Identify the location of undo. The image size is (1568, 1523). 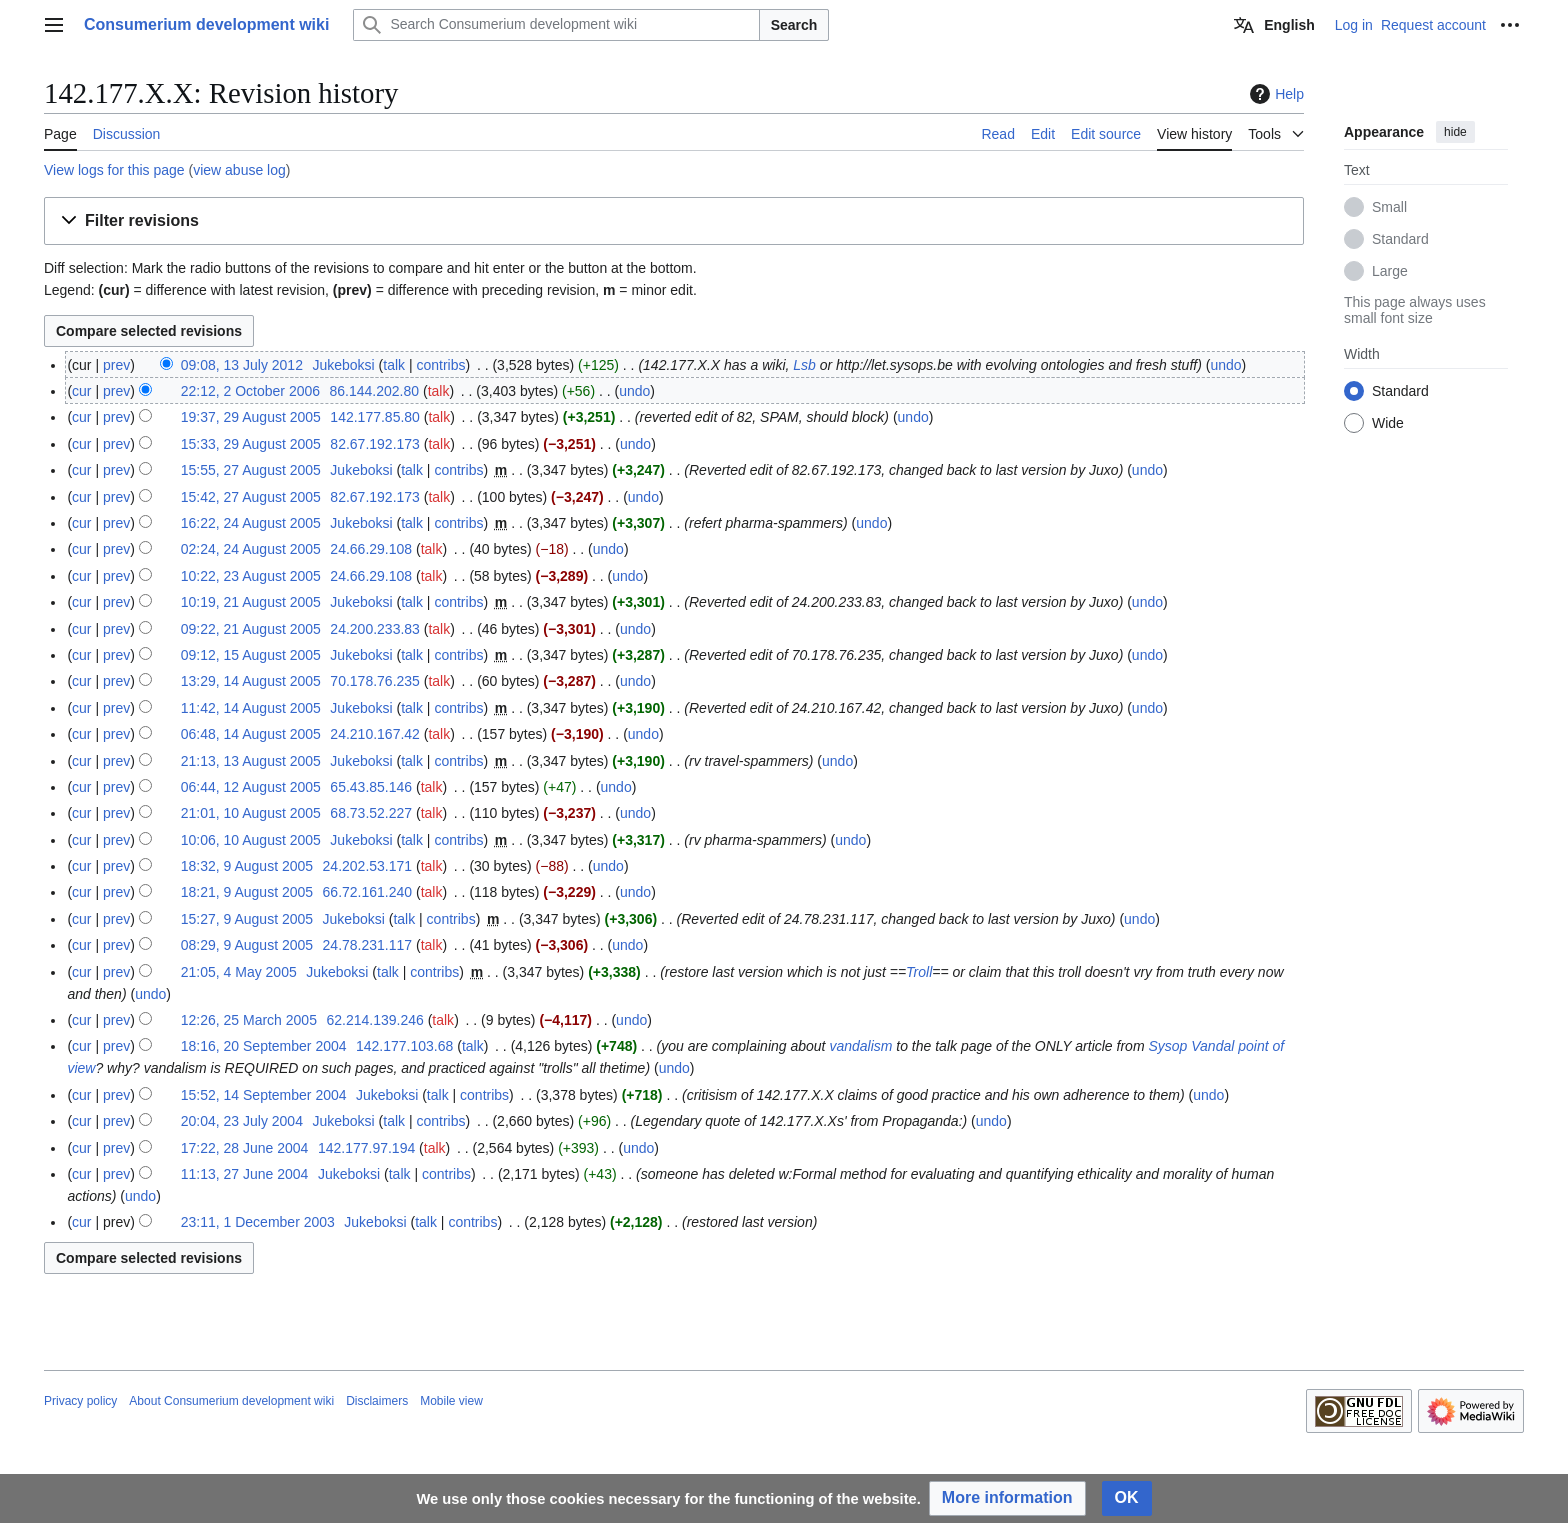
(1225, 365).